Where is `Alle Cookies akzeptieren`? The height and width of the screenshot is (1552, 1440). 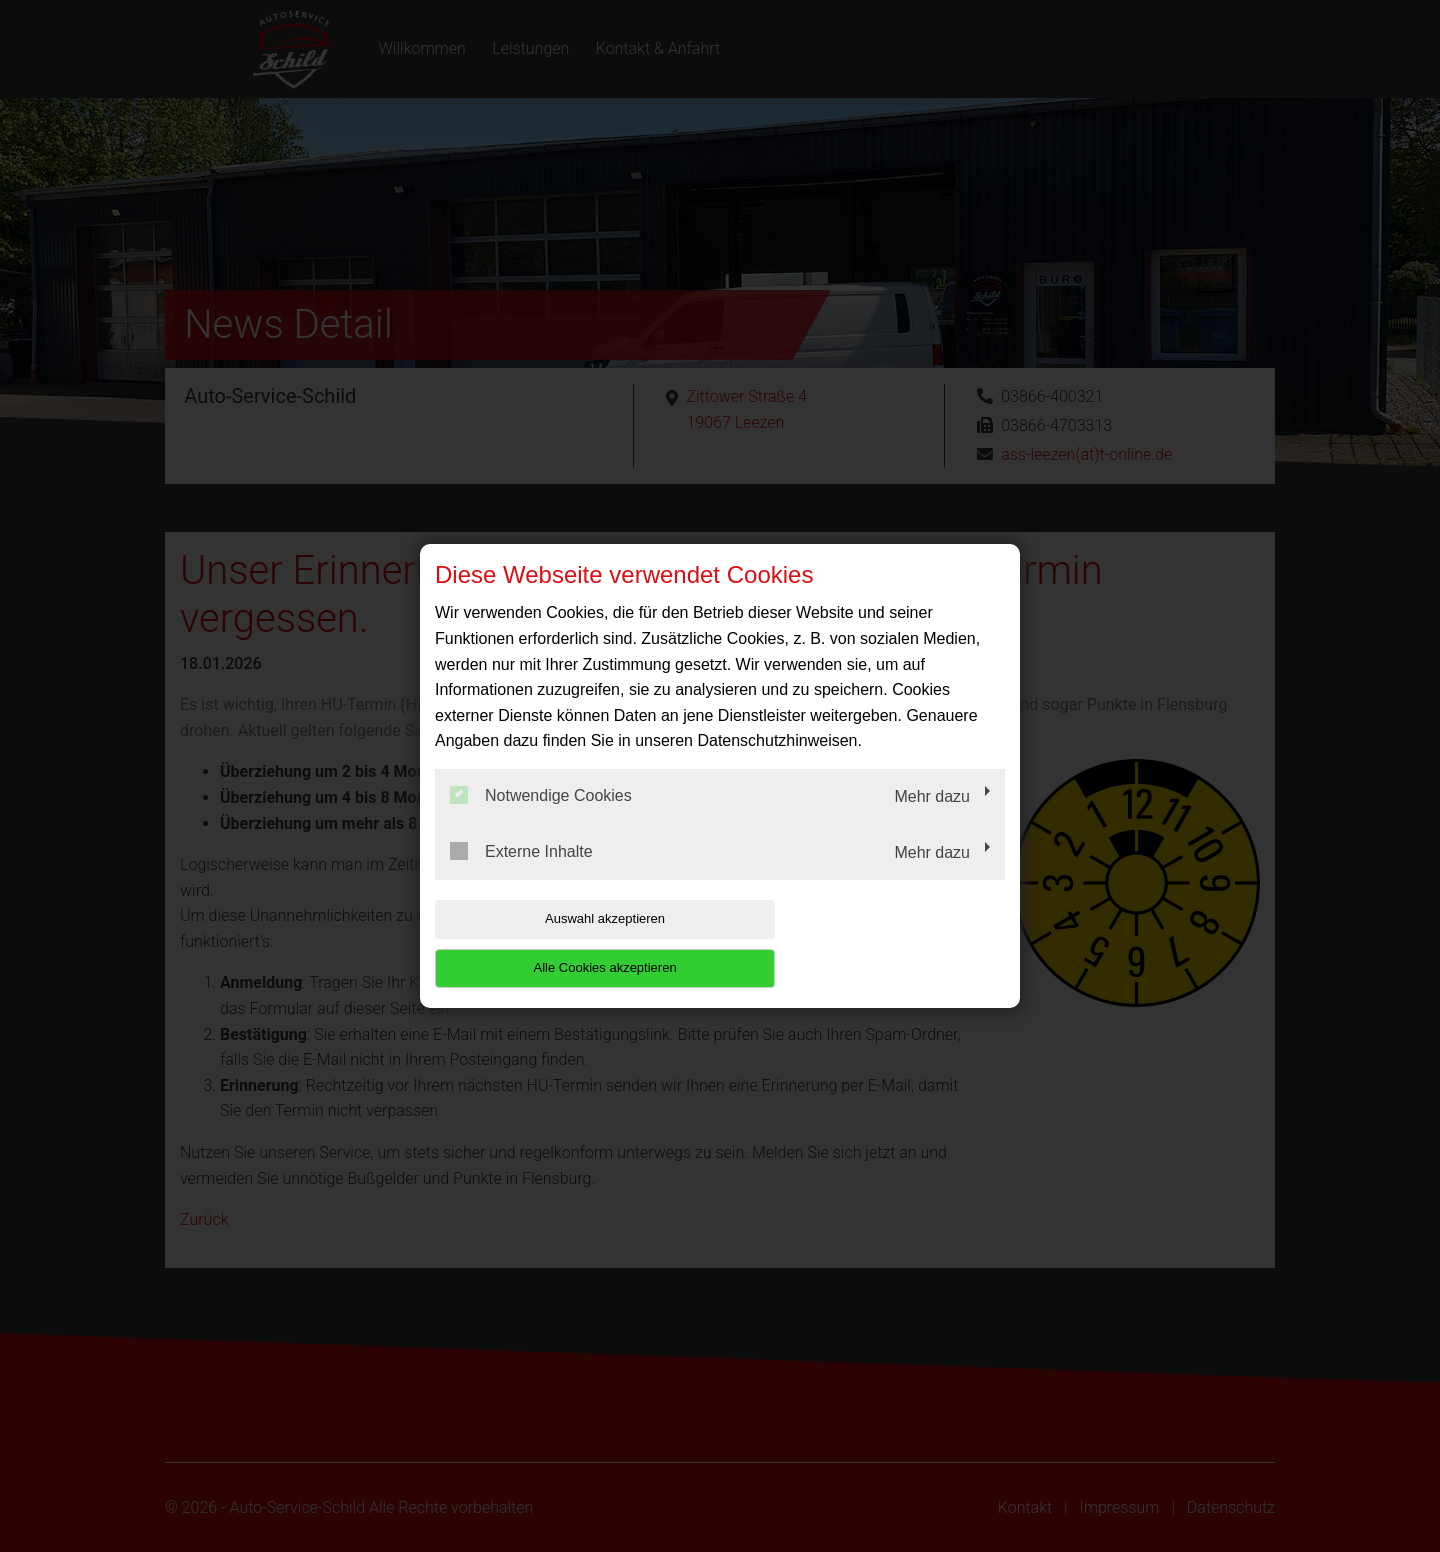 Alle Cookies akzeptieren is located at coordinates (876, 943).